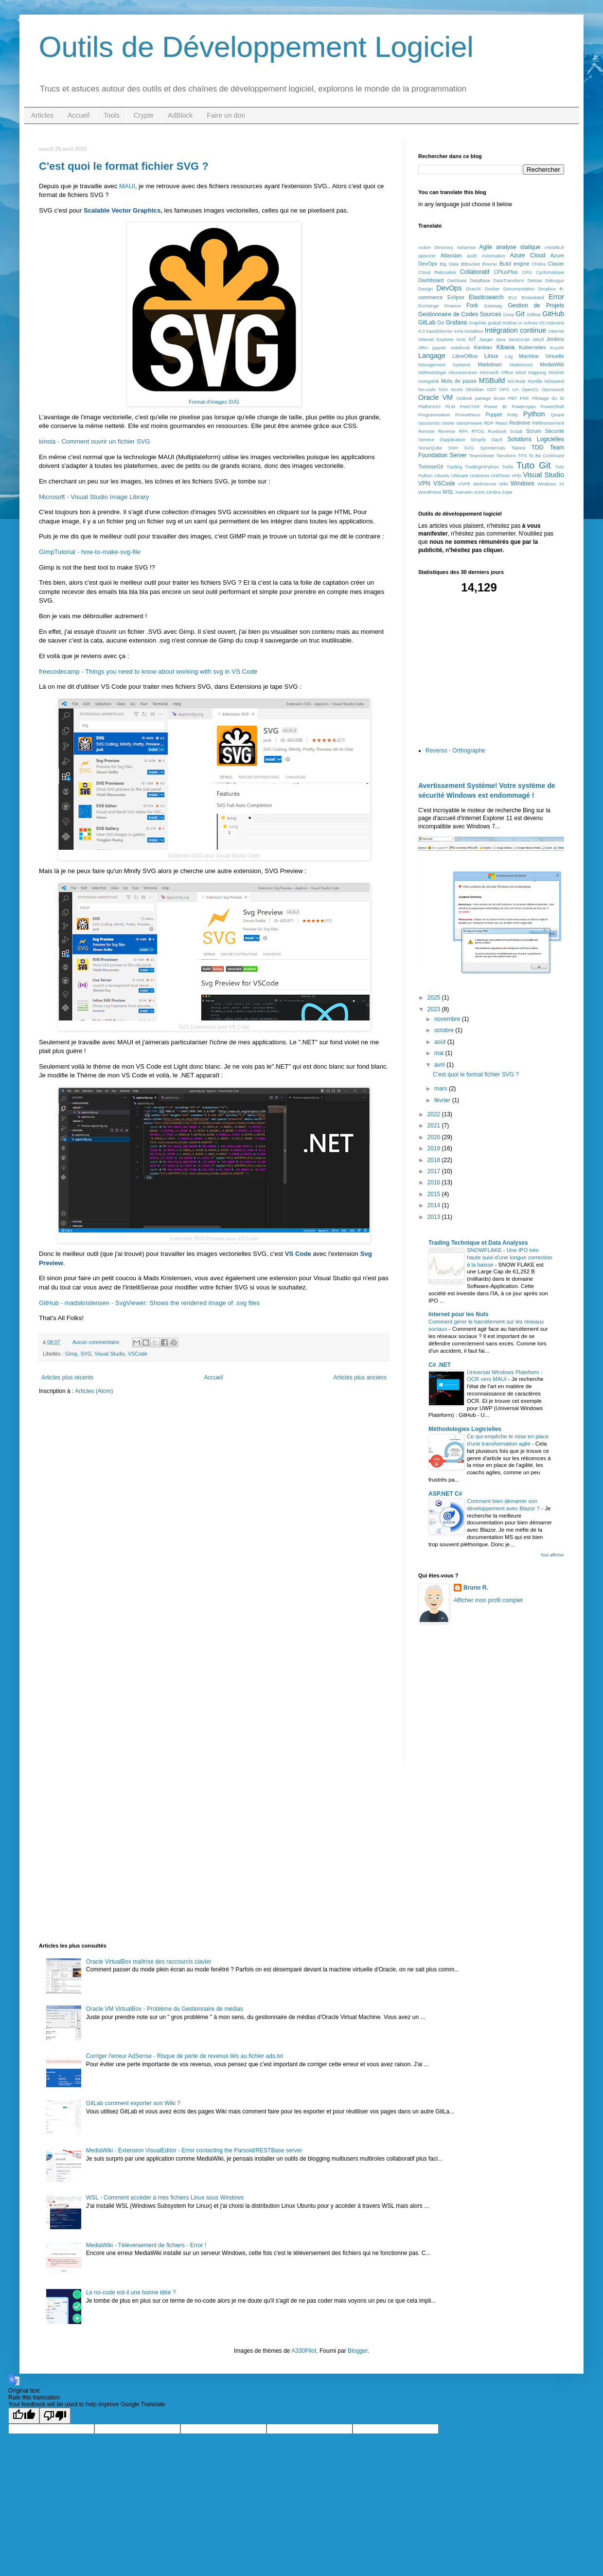 Image resolution: width=603 pixels, height=2576 pixels. I want to click on Remote, so click(426, 431).